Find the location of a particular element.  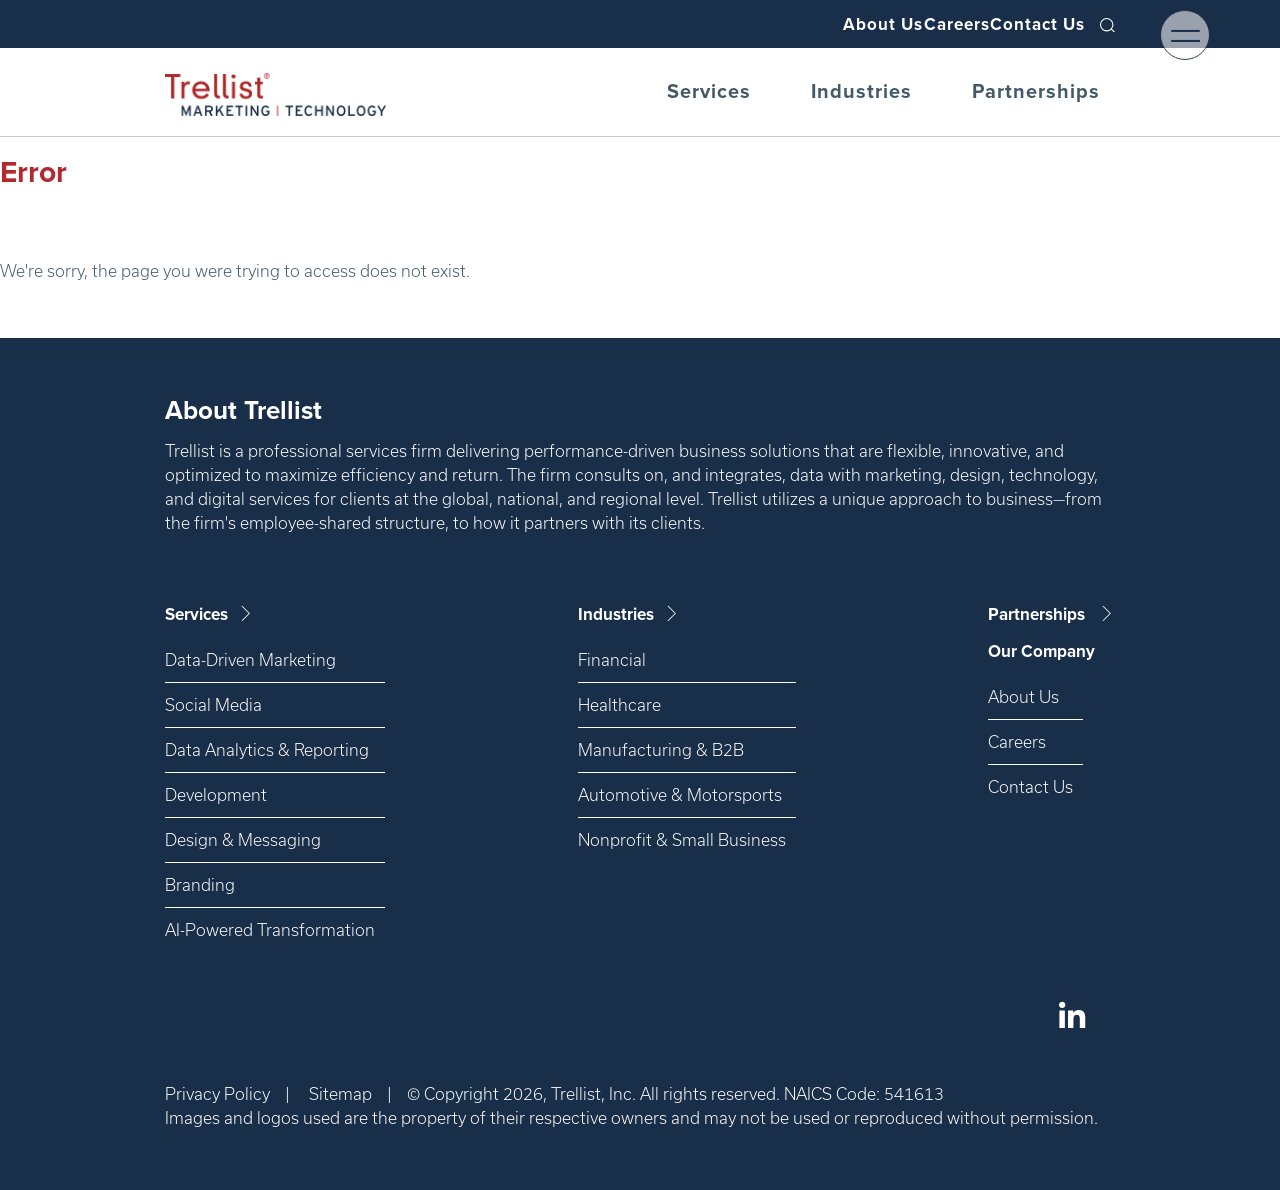

AI-Powered Transformation is located at coordinates (270, 929).